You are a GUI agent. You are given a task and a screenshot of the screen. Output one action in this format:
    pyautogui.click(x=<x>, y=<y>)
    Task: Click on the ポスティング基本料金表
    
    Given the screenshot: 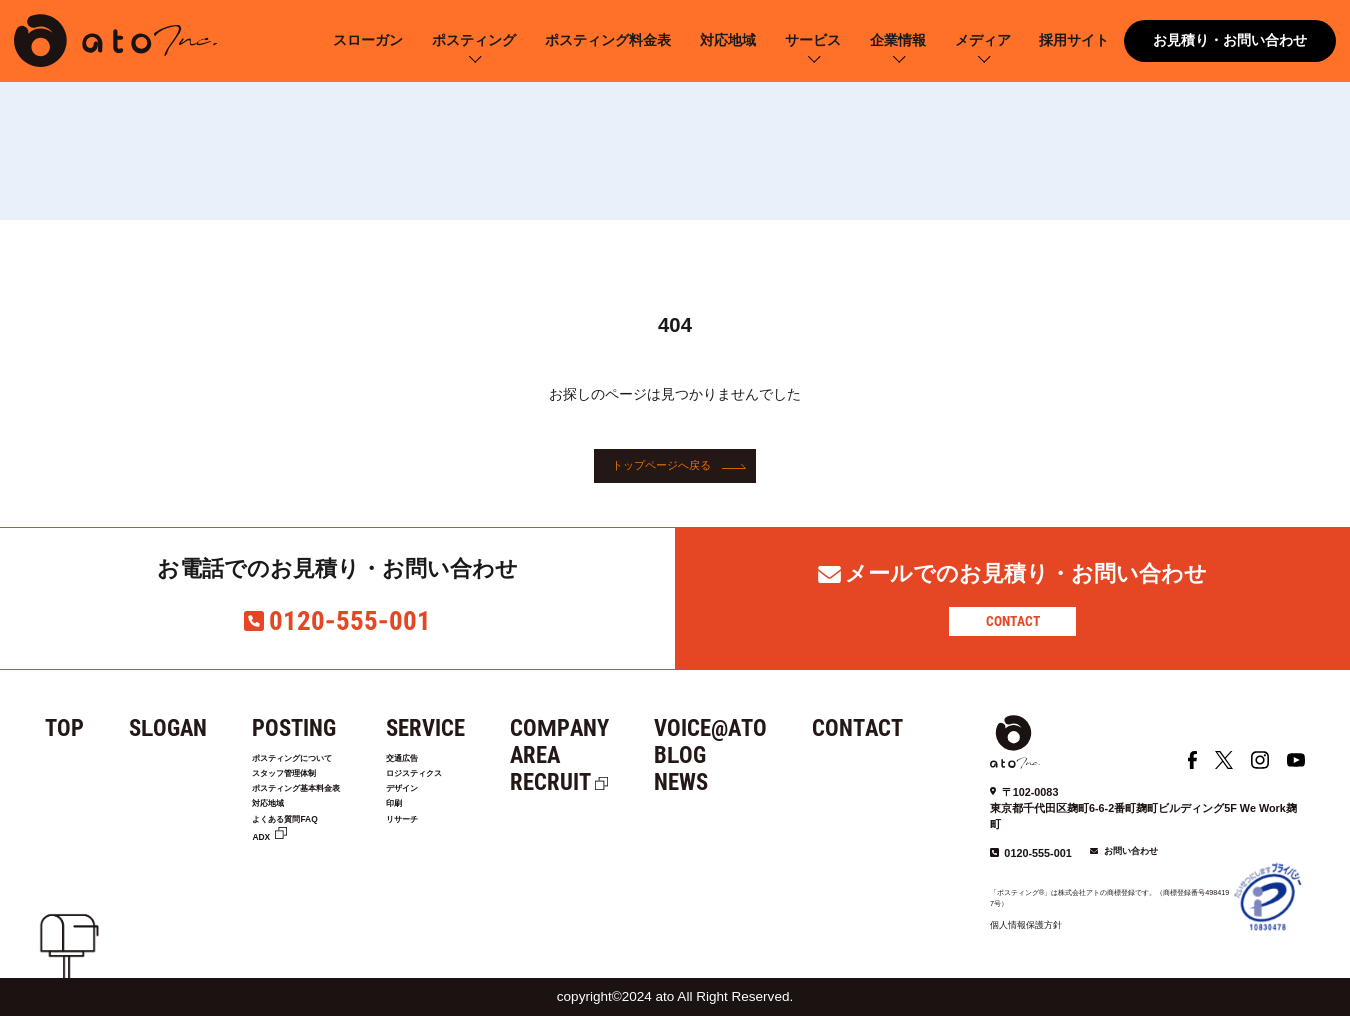 What is the action you would take?
    pyautogui.click(x=323, y=807)
    